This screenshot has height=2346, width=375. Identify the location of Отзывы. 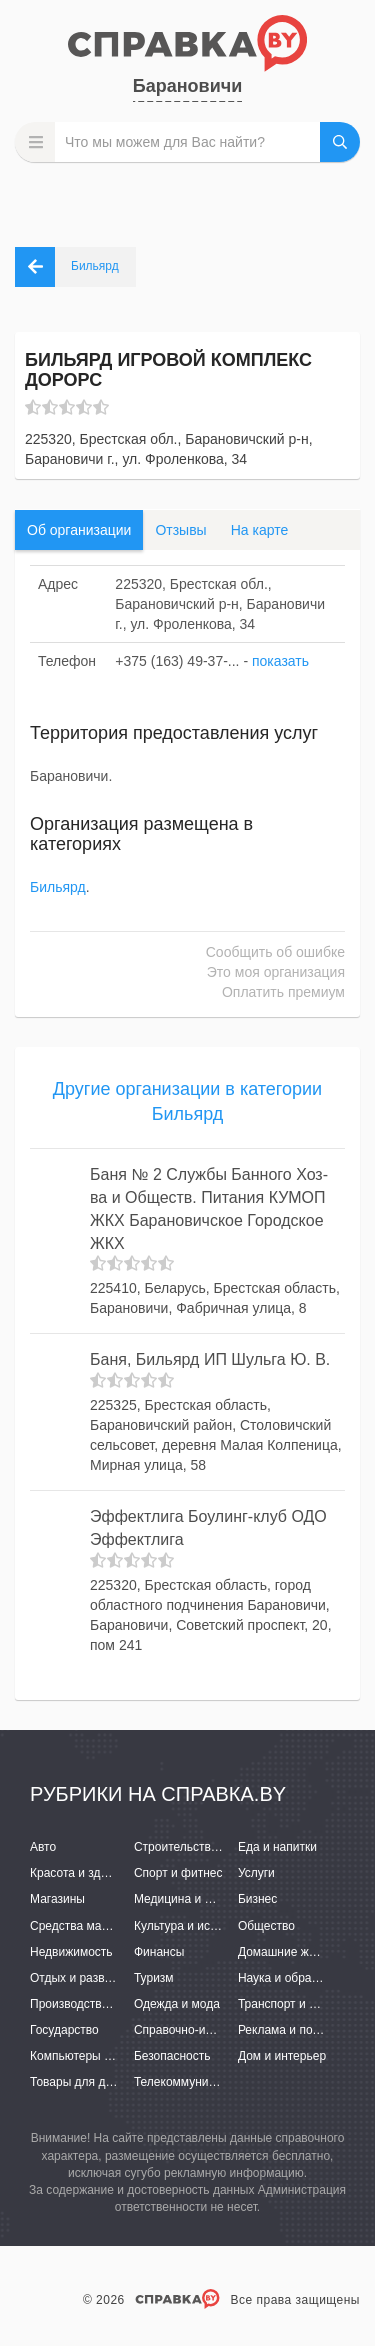
(180, 530).